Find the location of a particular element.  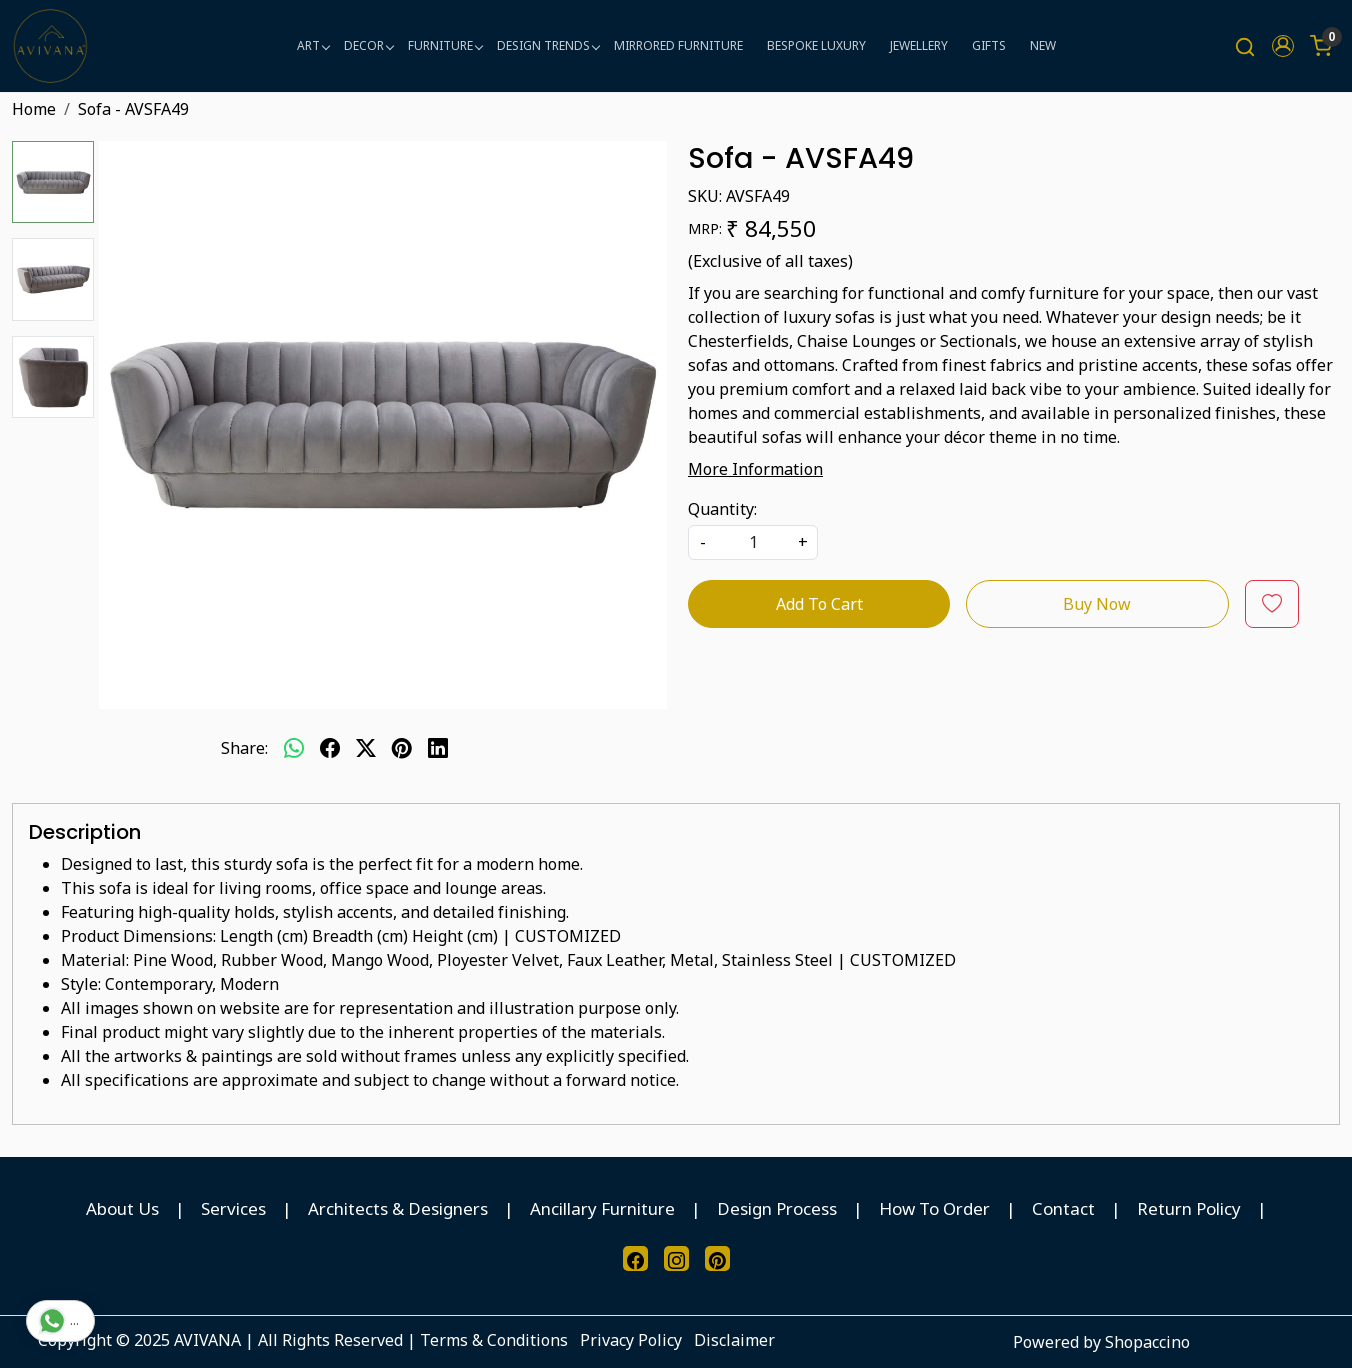

[pinterest] is located at coordinates (402, 748).